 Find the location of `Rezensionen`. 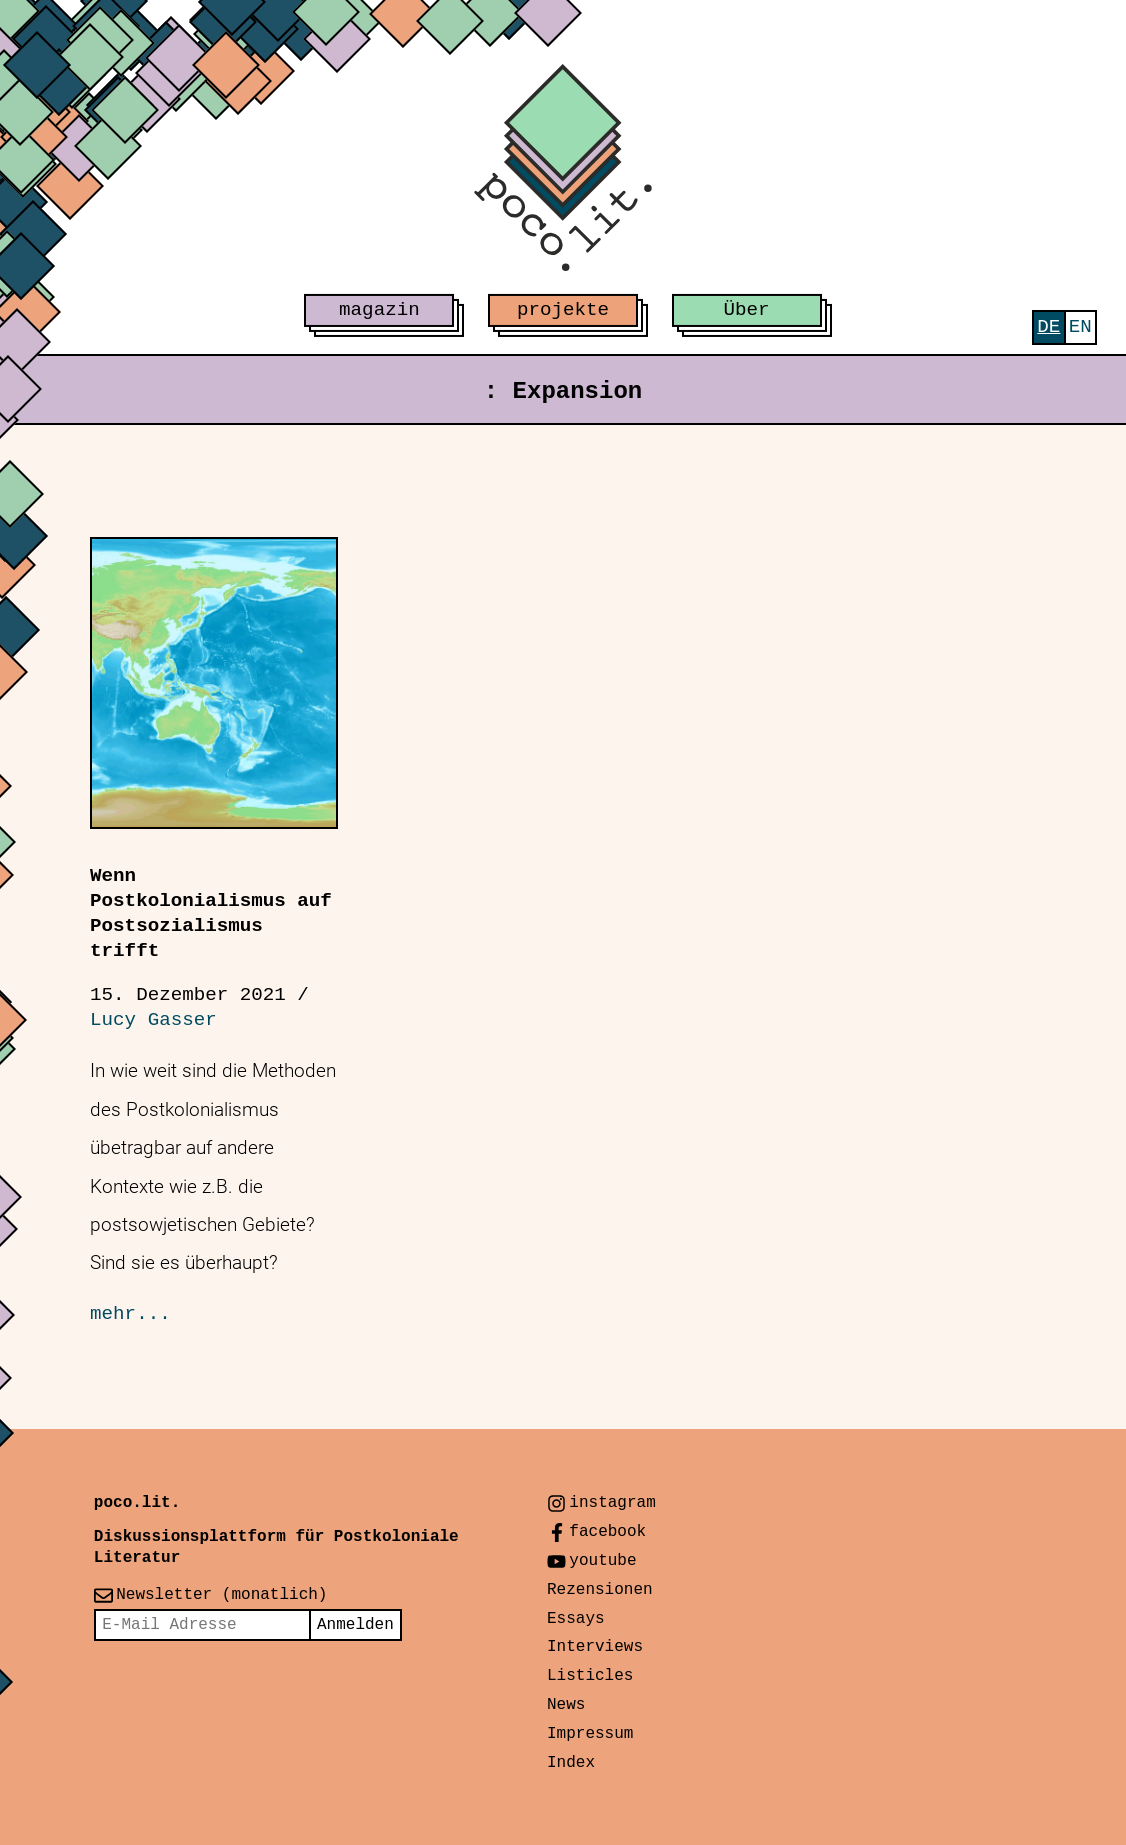

Rezensionen is located at coordinates (600, 1590).